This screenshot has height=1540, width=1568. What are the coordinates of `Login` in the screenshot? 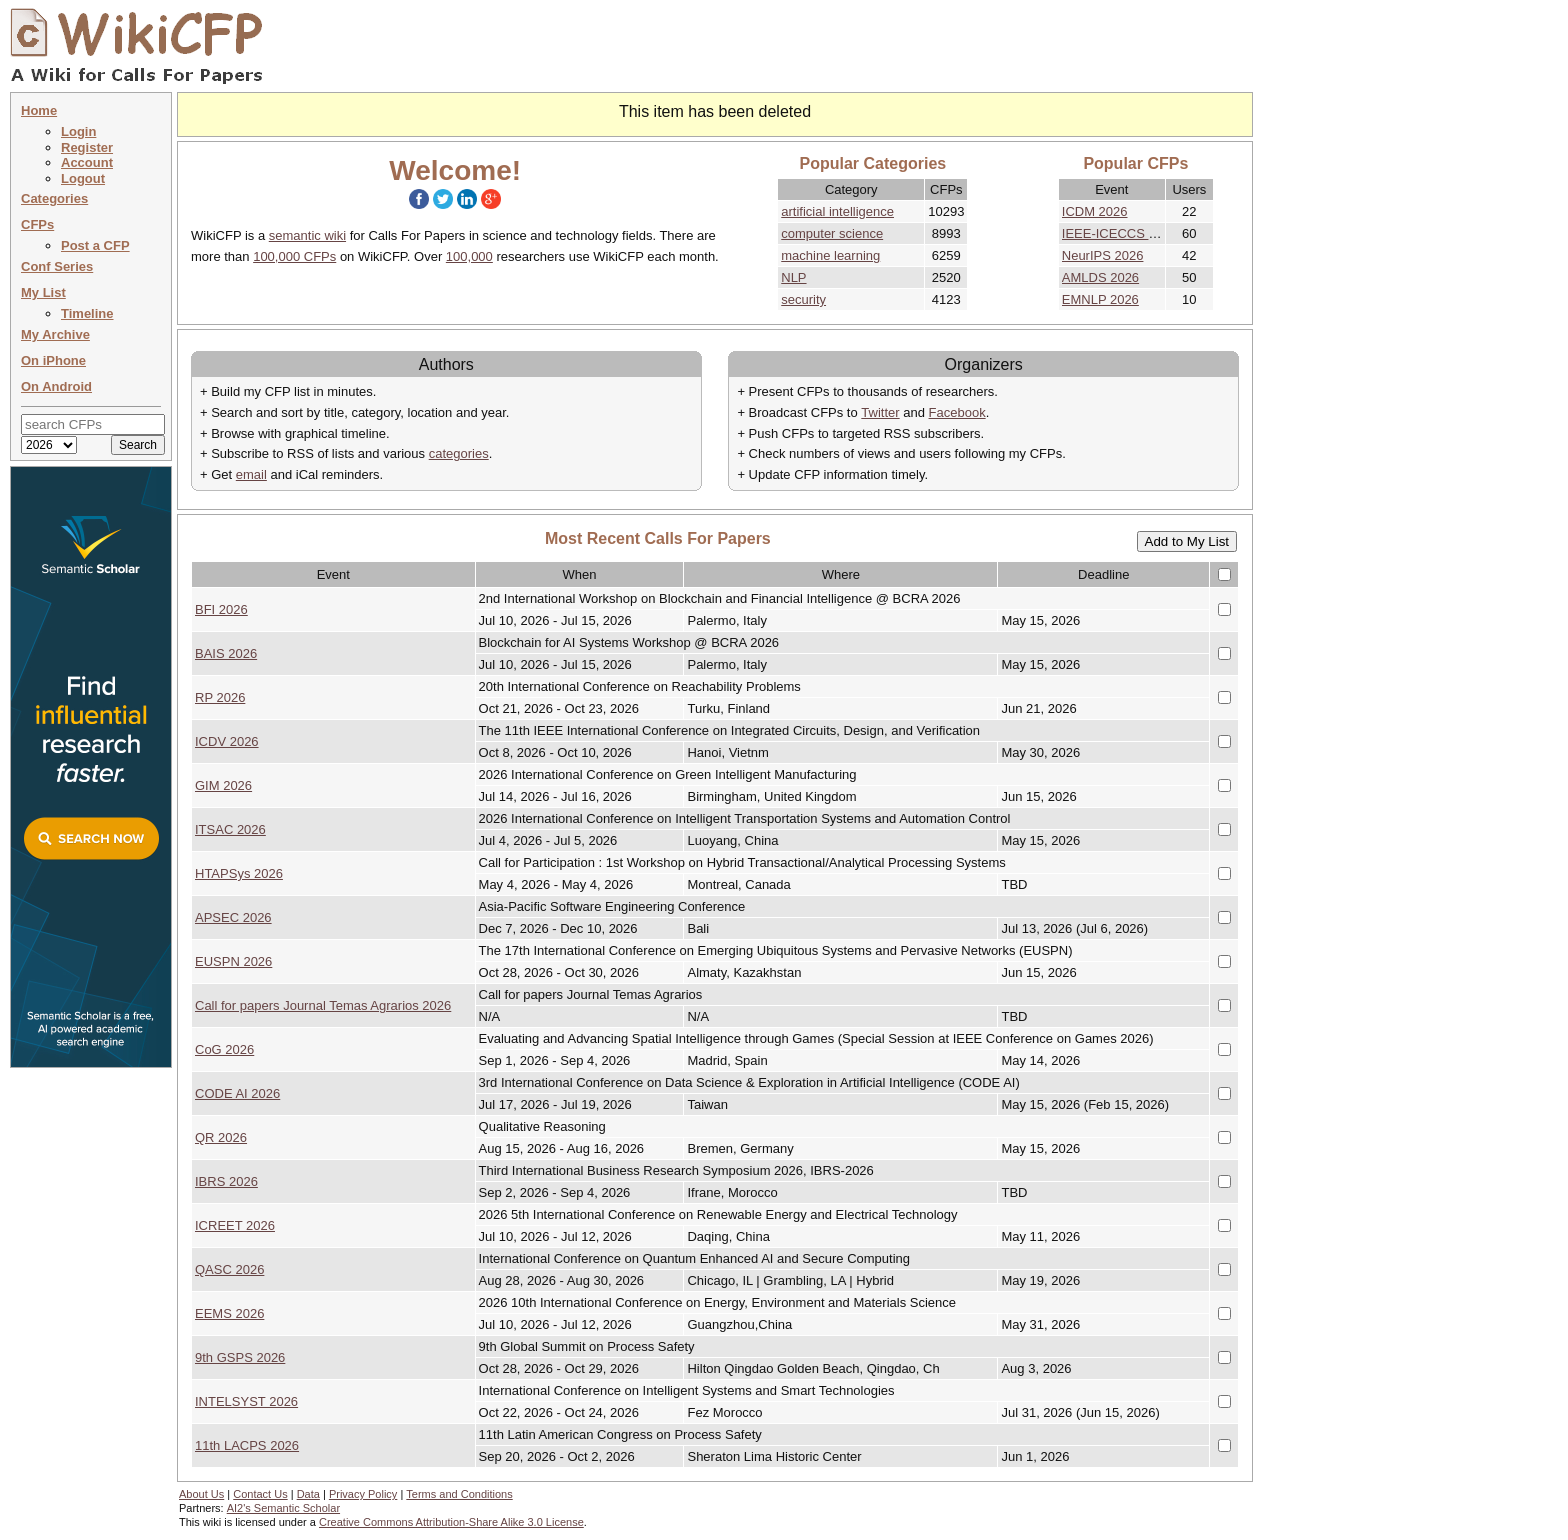 It's located at (78, 131).